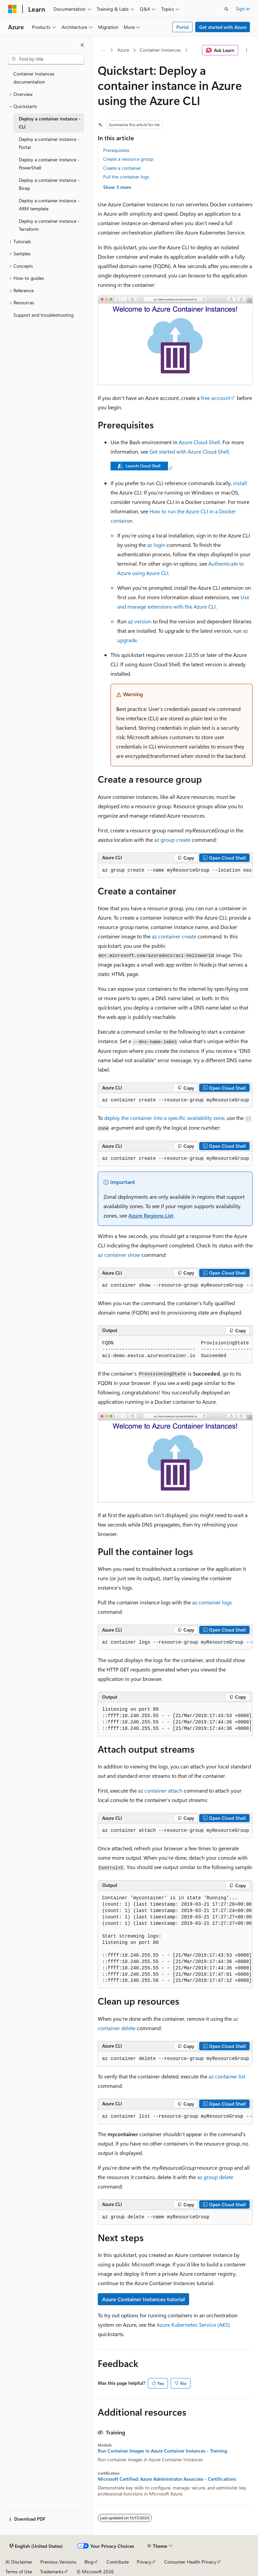 The height and width of the screenshot is (2576, 258). I want to click on [combobox], so click(46, 59).